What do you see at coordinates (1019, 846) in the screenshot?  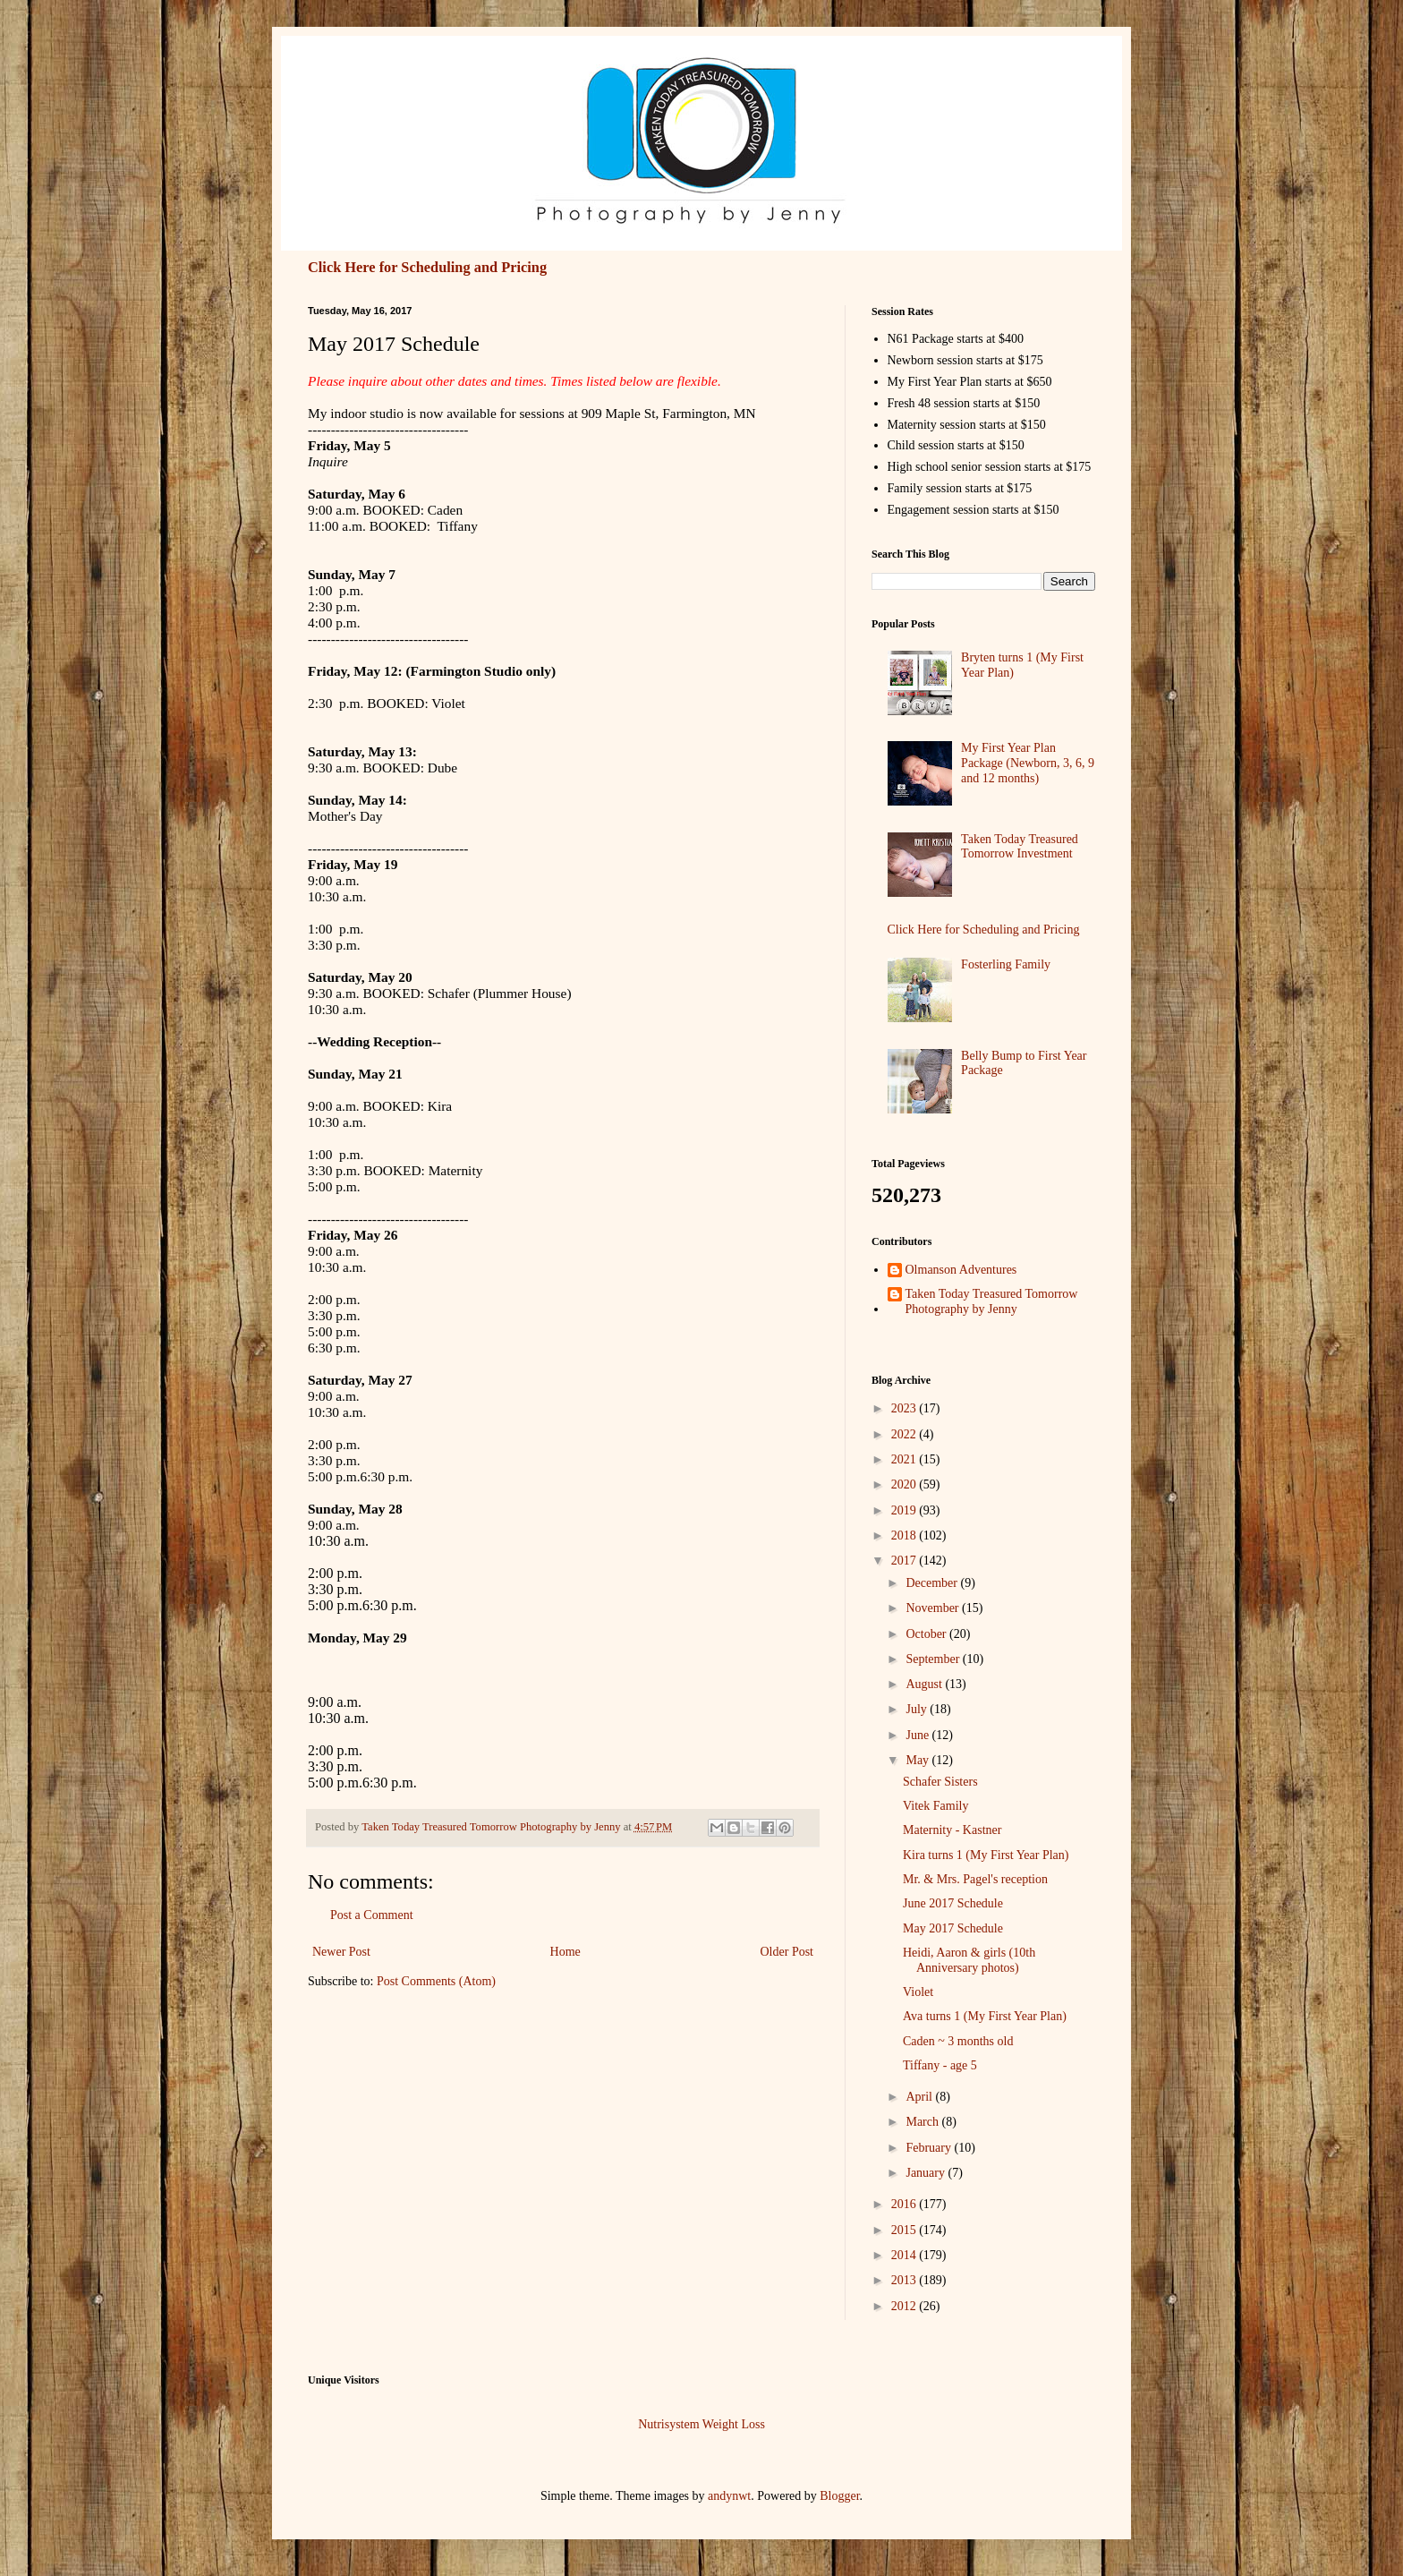 I see `Taken Today Treasured Tomorrow Investment` at bounding box center [1019, 846].